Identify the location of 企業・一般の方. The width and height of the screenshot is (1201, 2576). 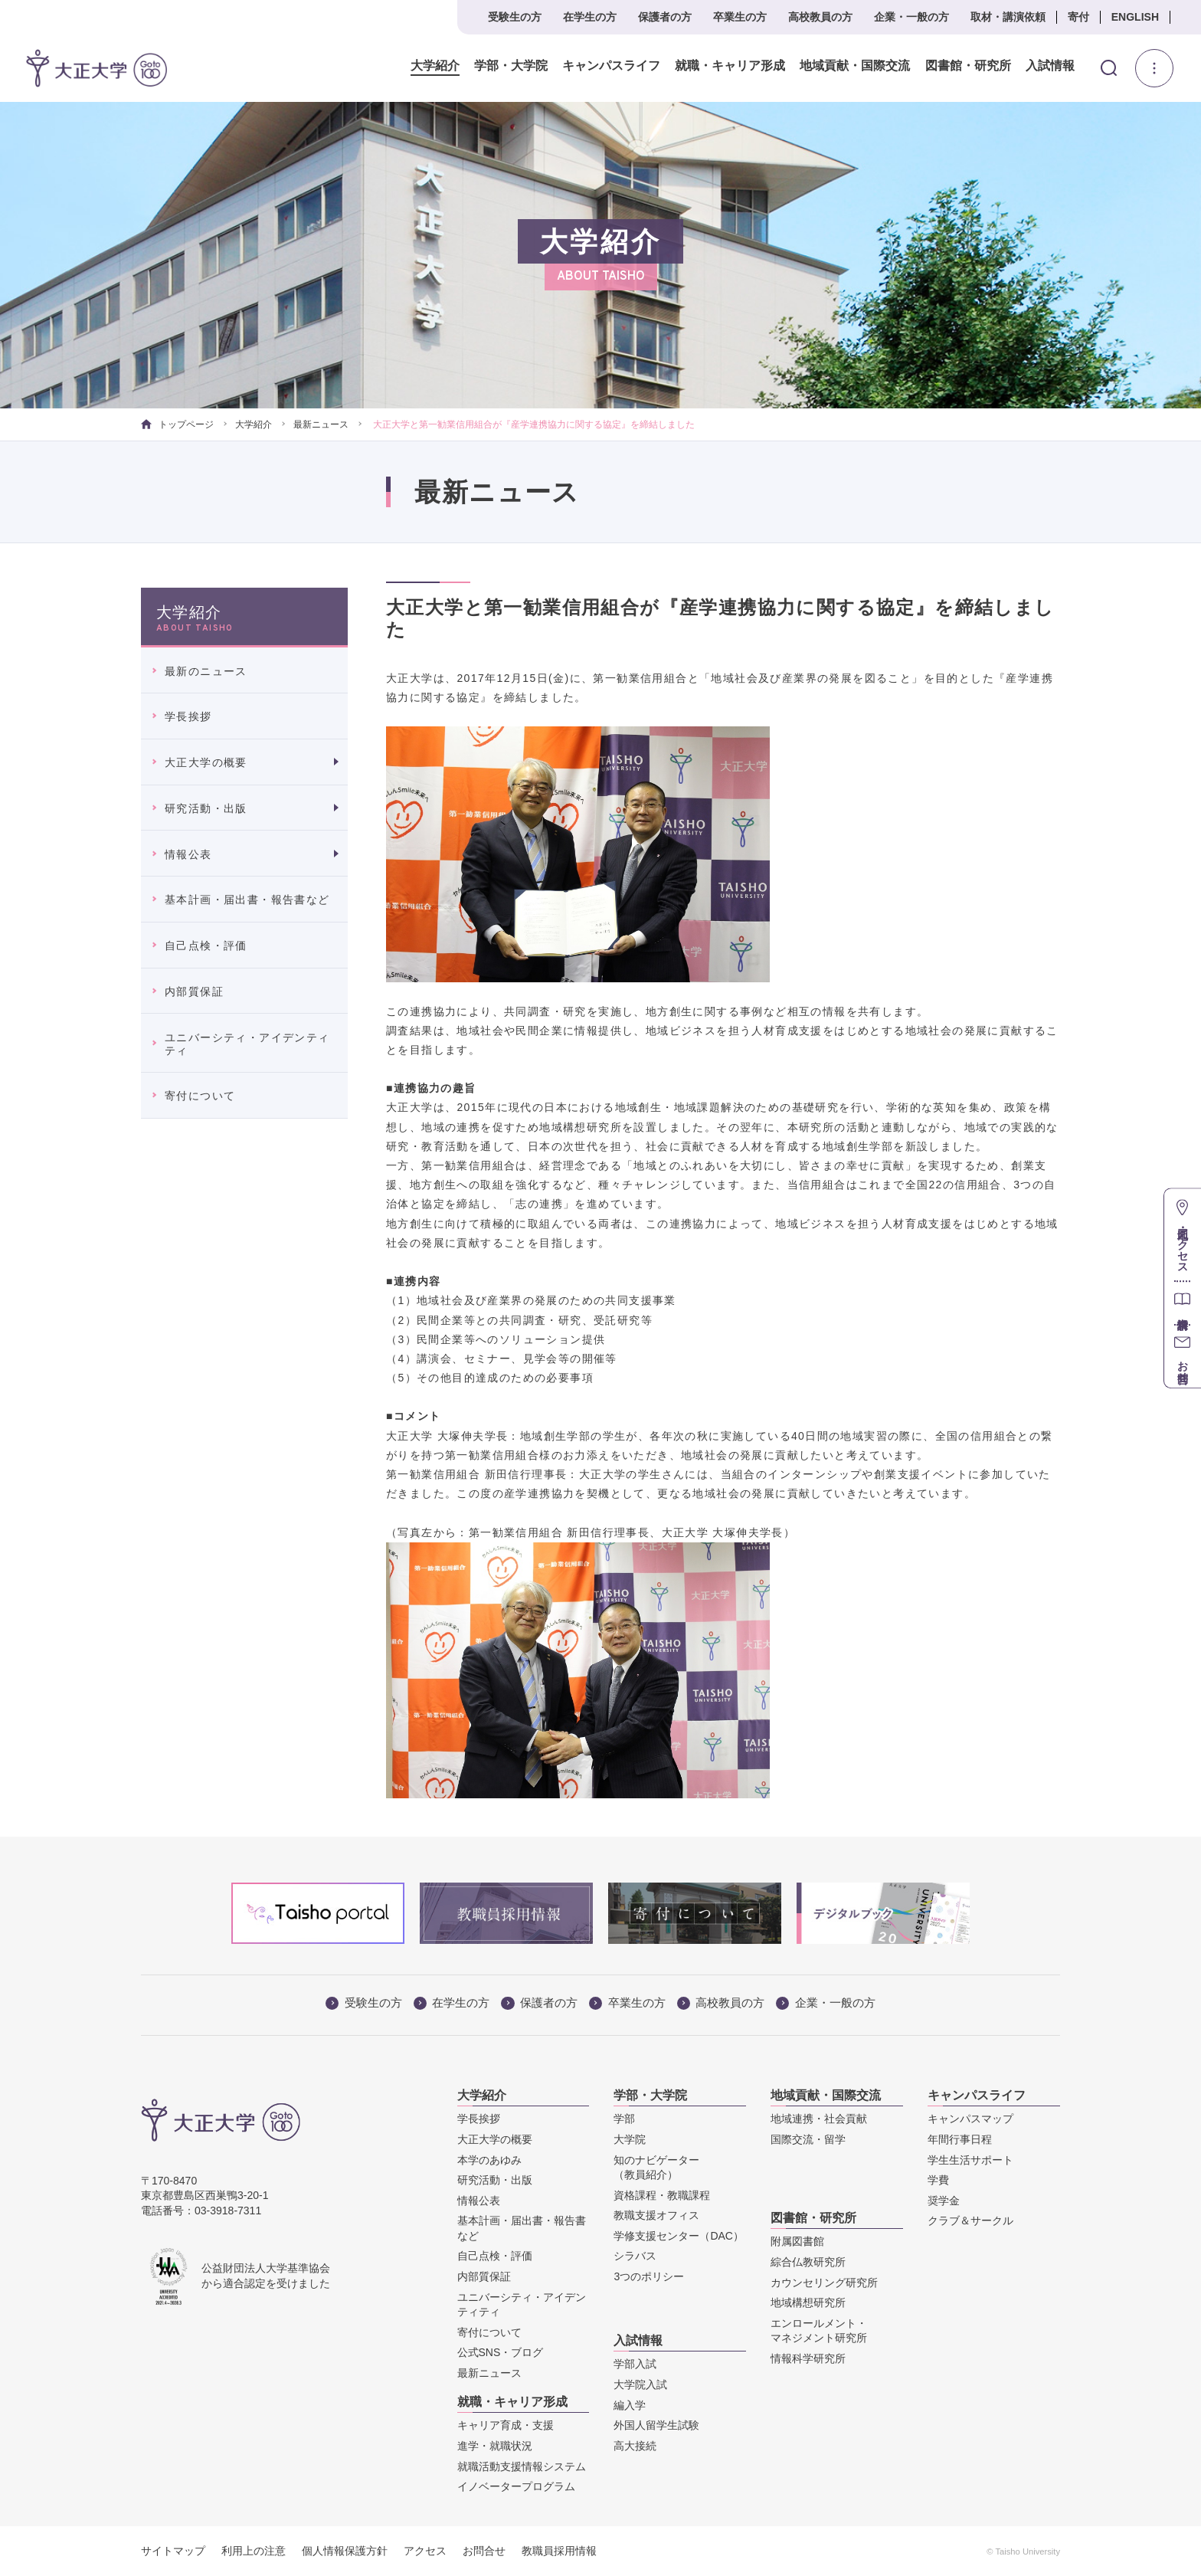
(911, 17).